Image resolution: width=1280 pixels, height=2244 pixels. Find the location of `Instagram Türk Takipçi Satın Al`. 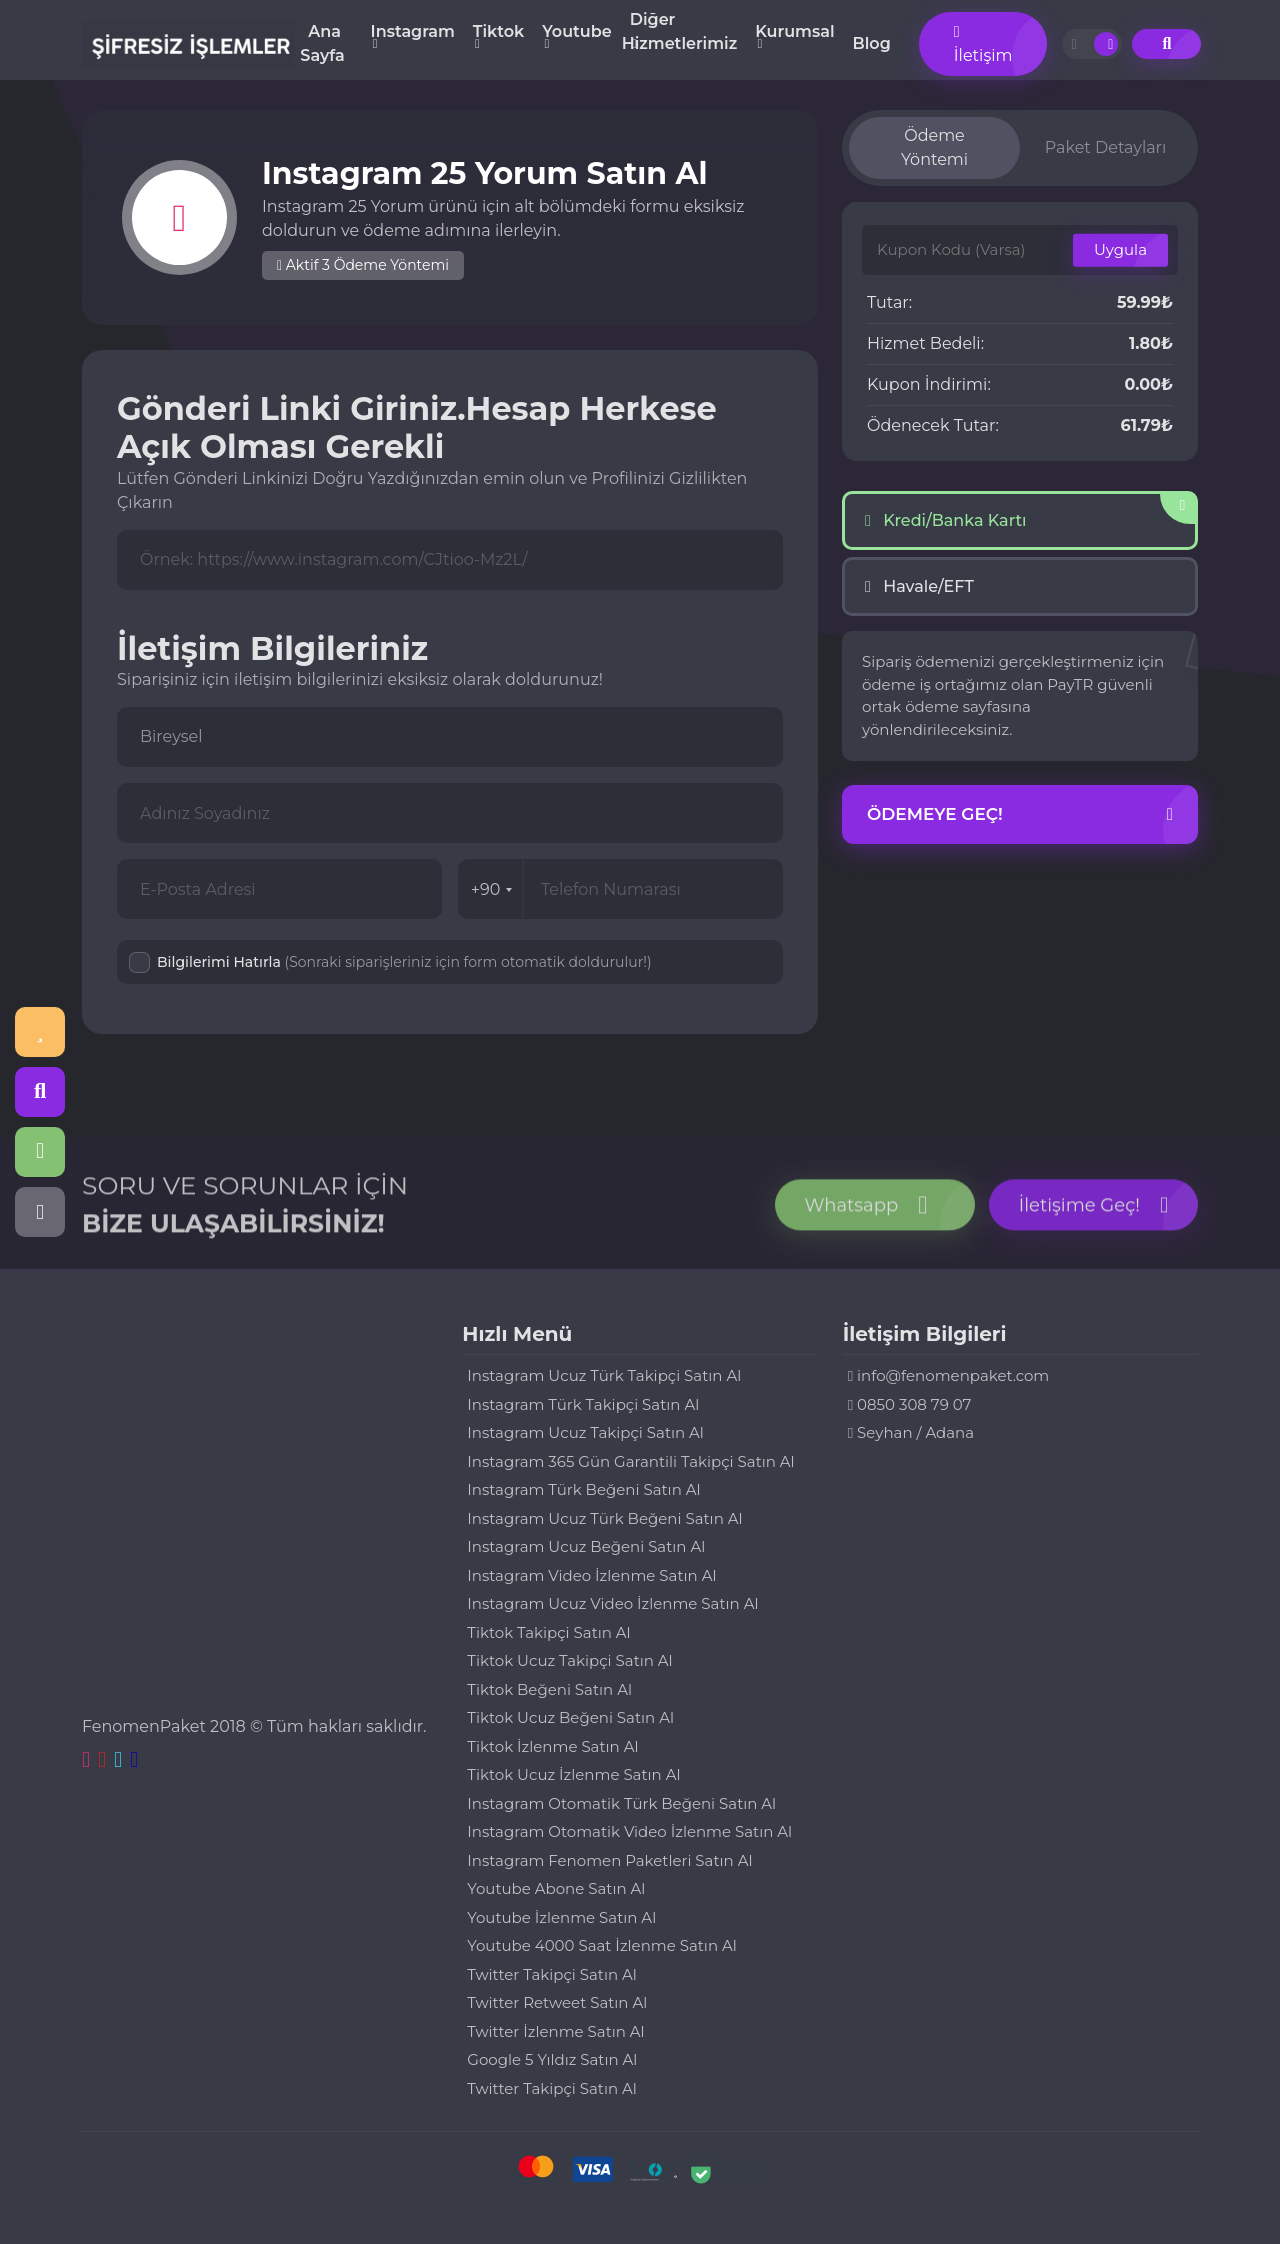

Instagram Türk Takipçi Satın Al is located at coordinates (583, 1404).